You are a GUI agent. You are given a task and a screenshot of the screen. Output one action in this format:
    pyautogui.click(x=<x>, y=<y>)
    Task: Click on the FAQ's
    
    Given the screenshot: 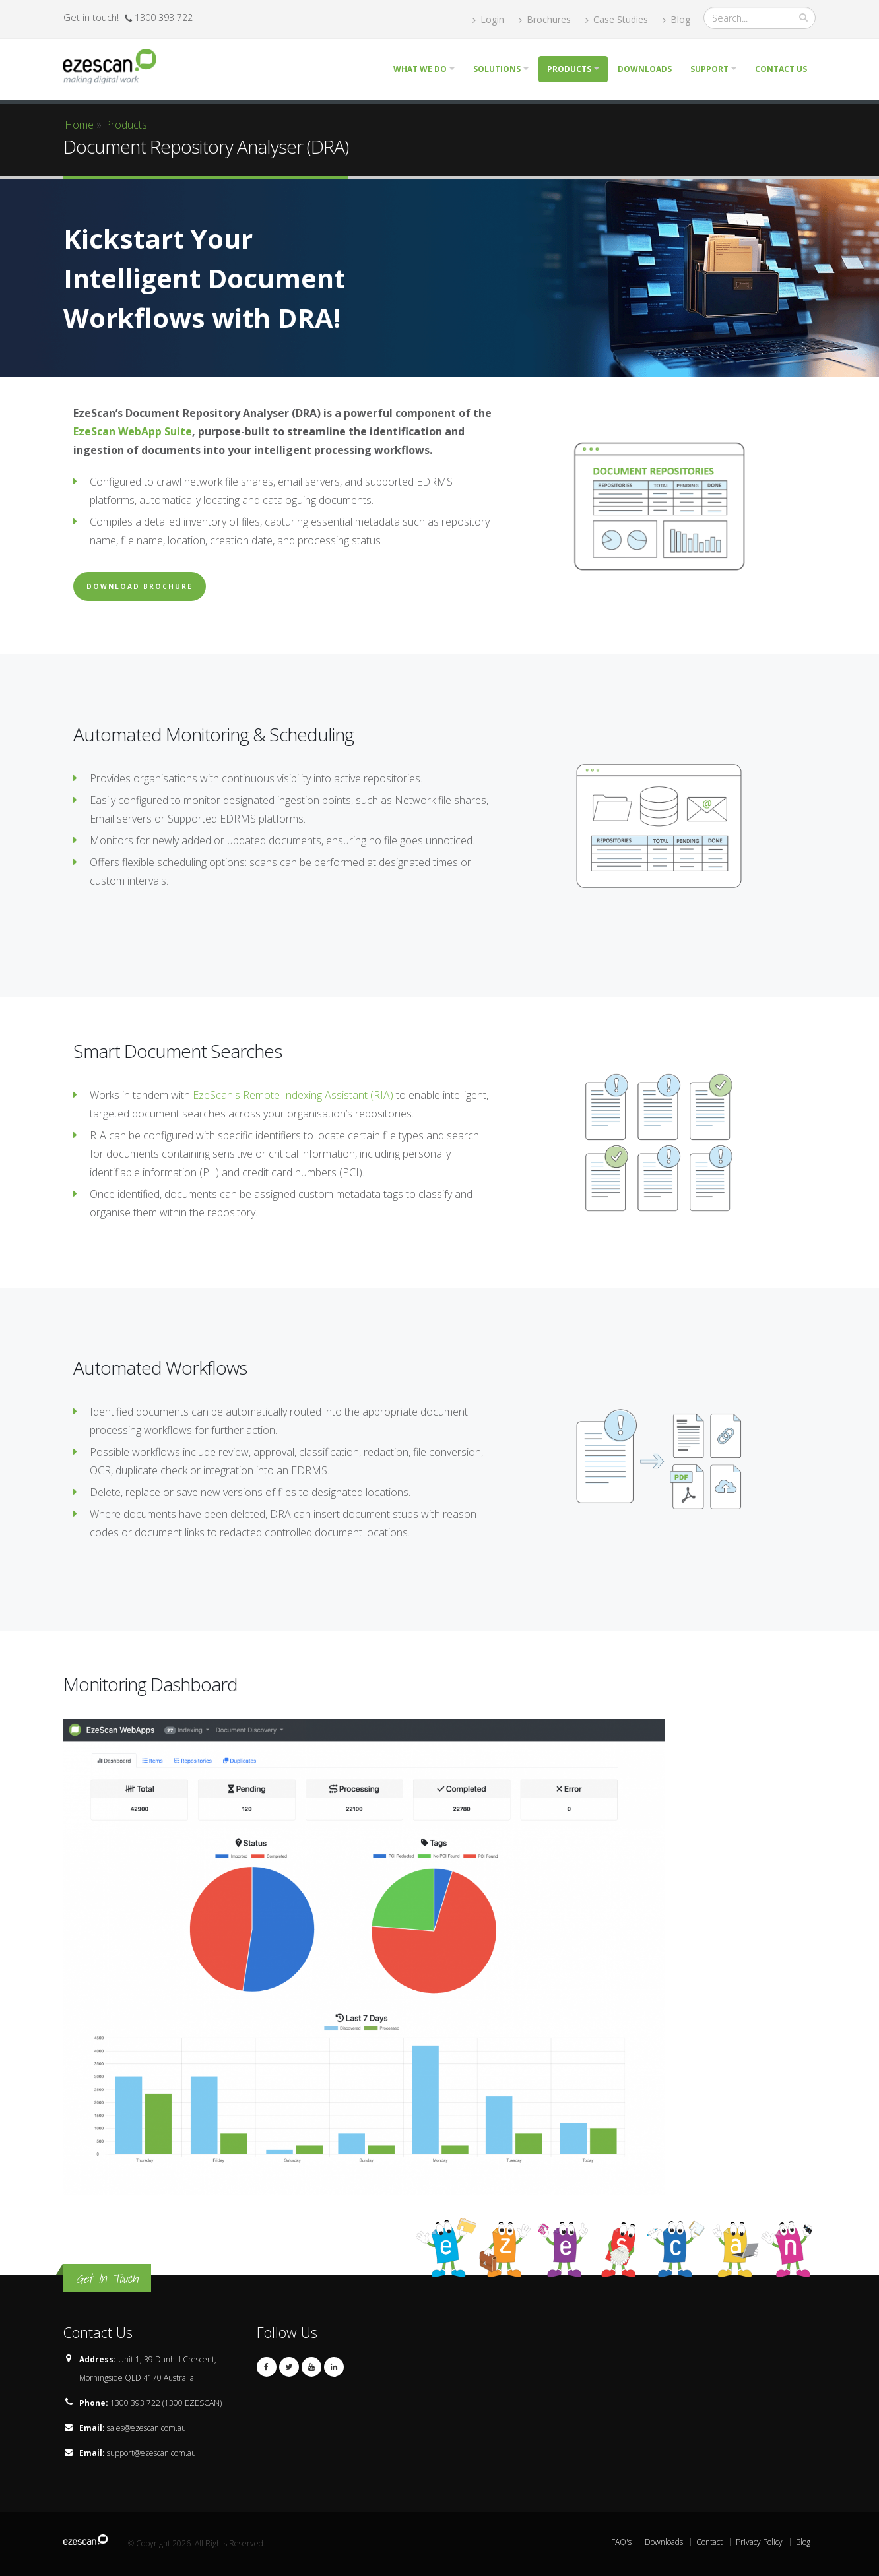 What is the action you would take?
    pyautogui.click(x=621, y=2542)
    